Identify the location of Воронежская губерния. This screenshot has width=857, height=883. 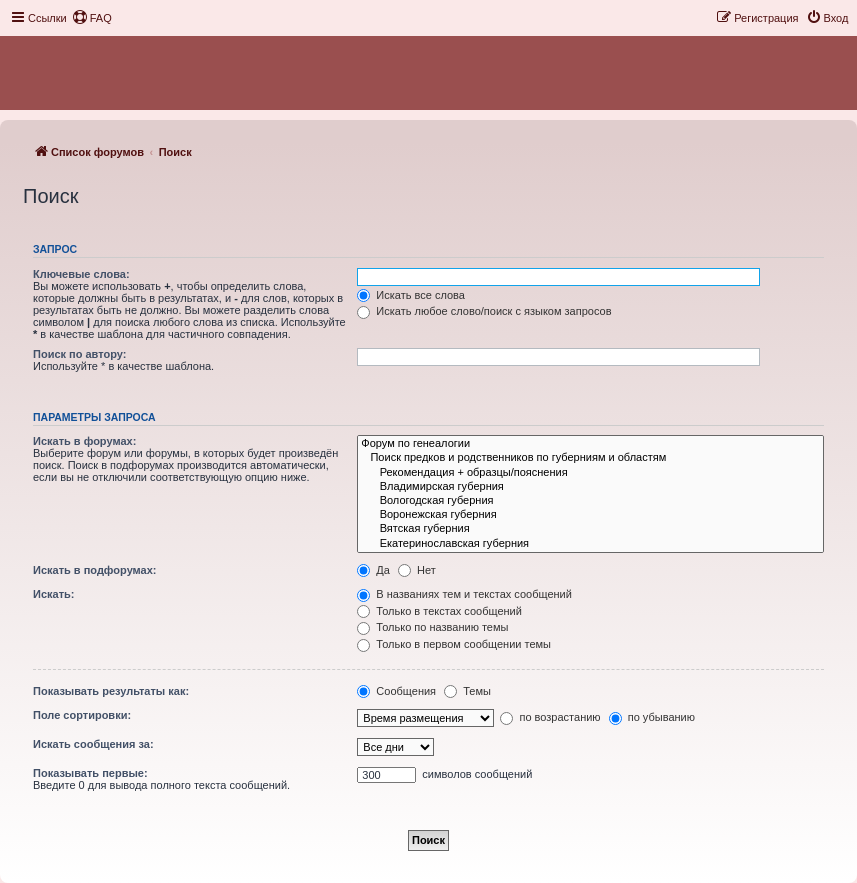
(590, 515).